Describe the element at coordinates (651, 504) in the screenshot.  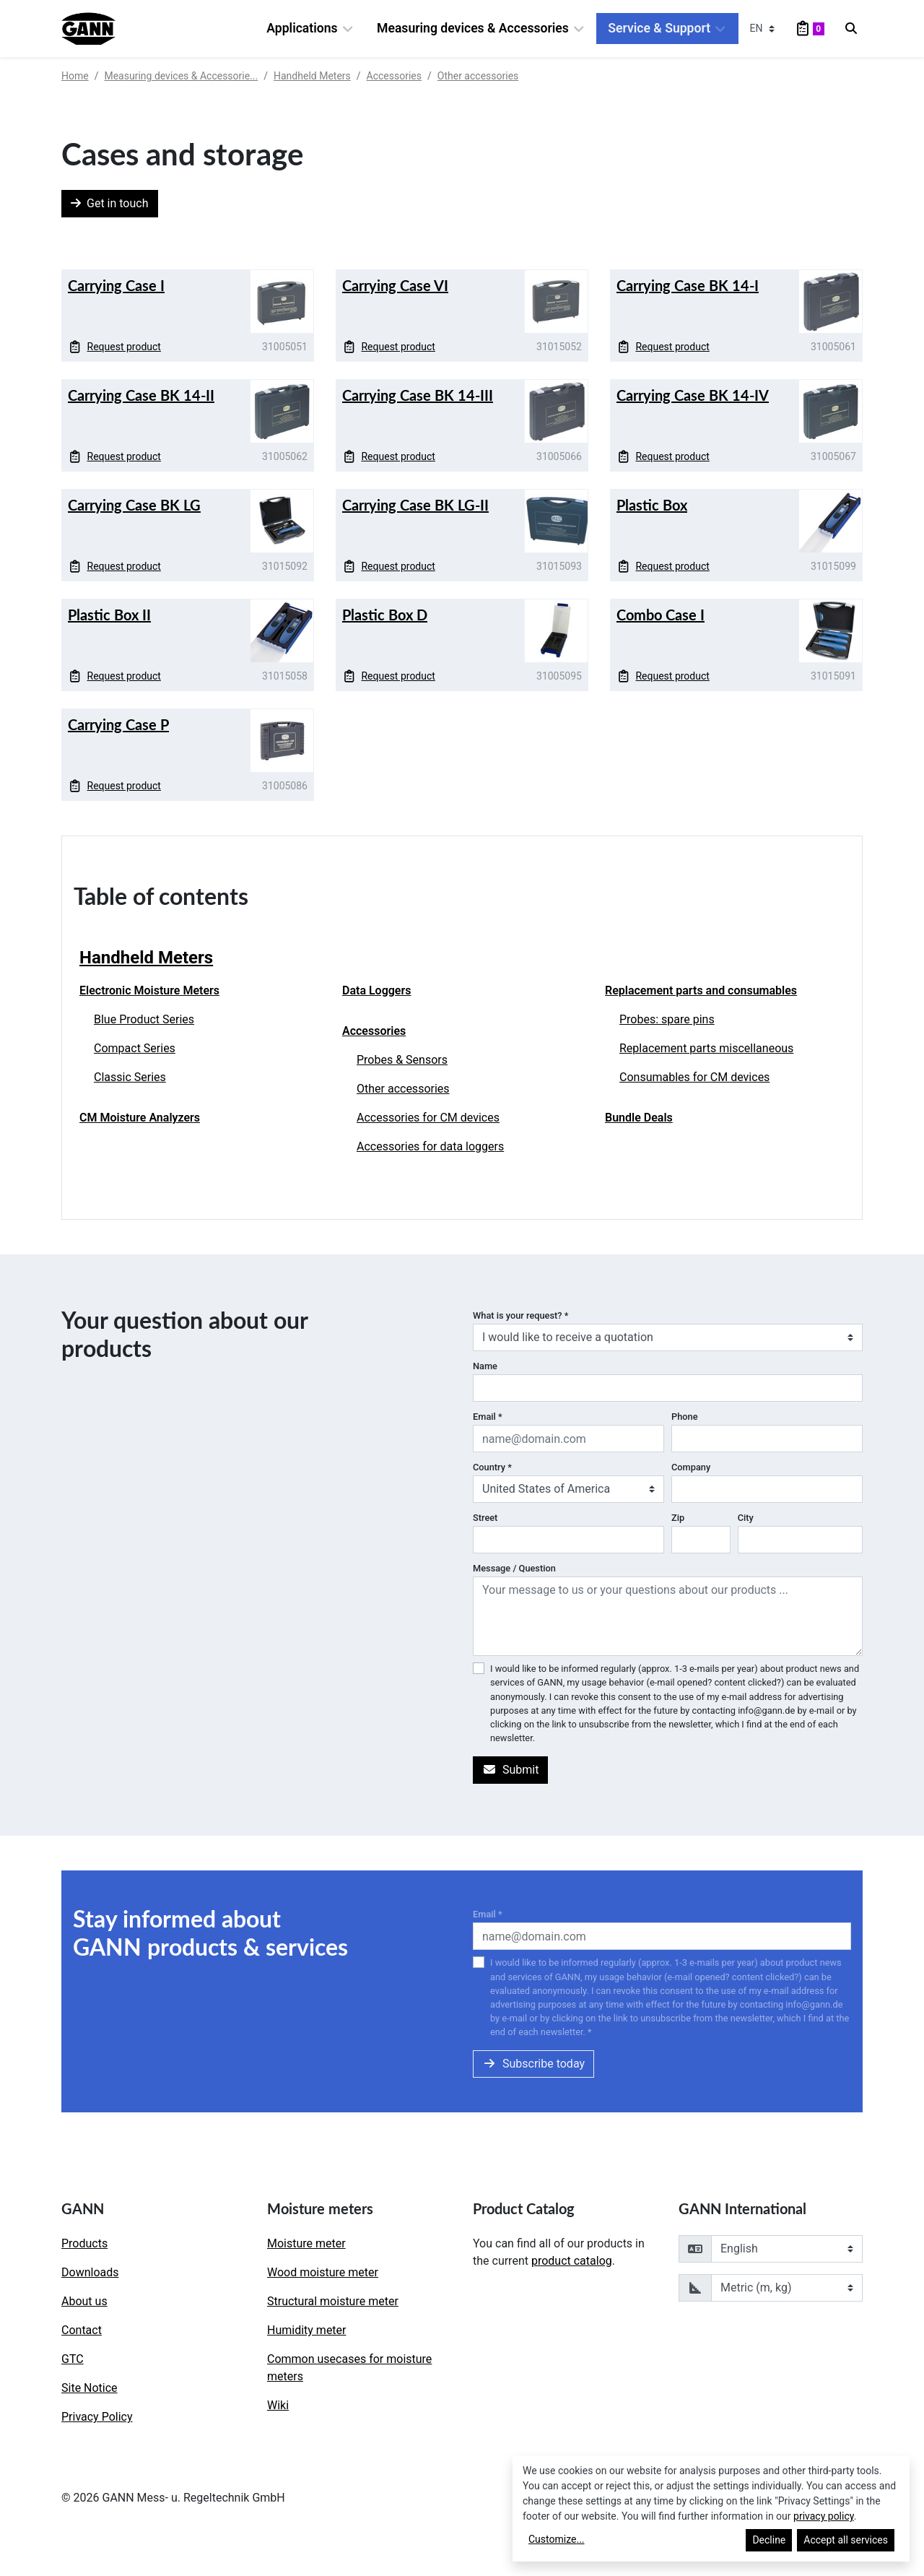
I see `Plastic Box` at that location.